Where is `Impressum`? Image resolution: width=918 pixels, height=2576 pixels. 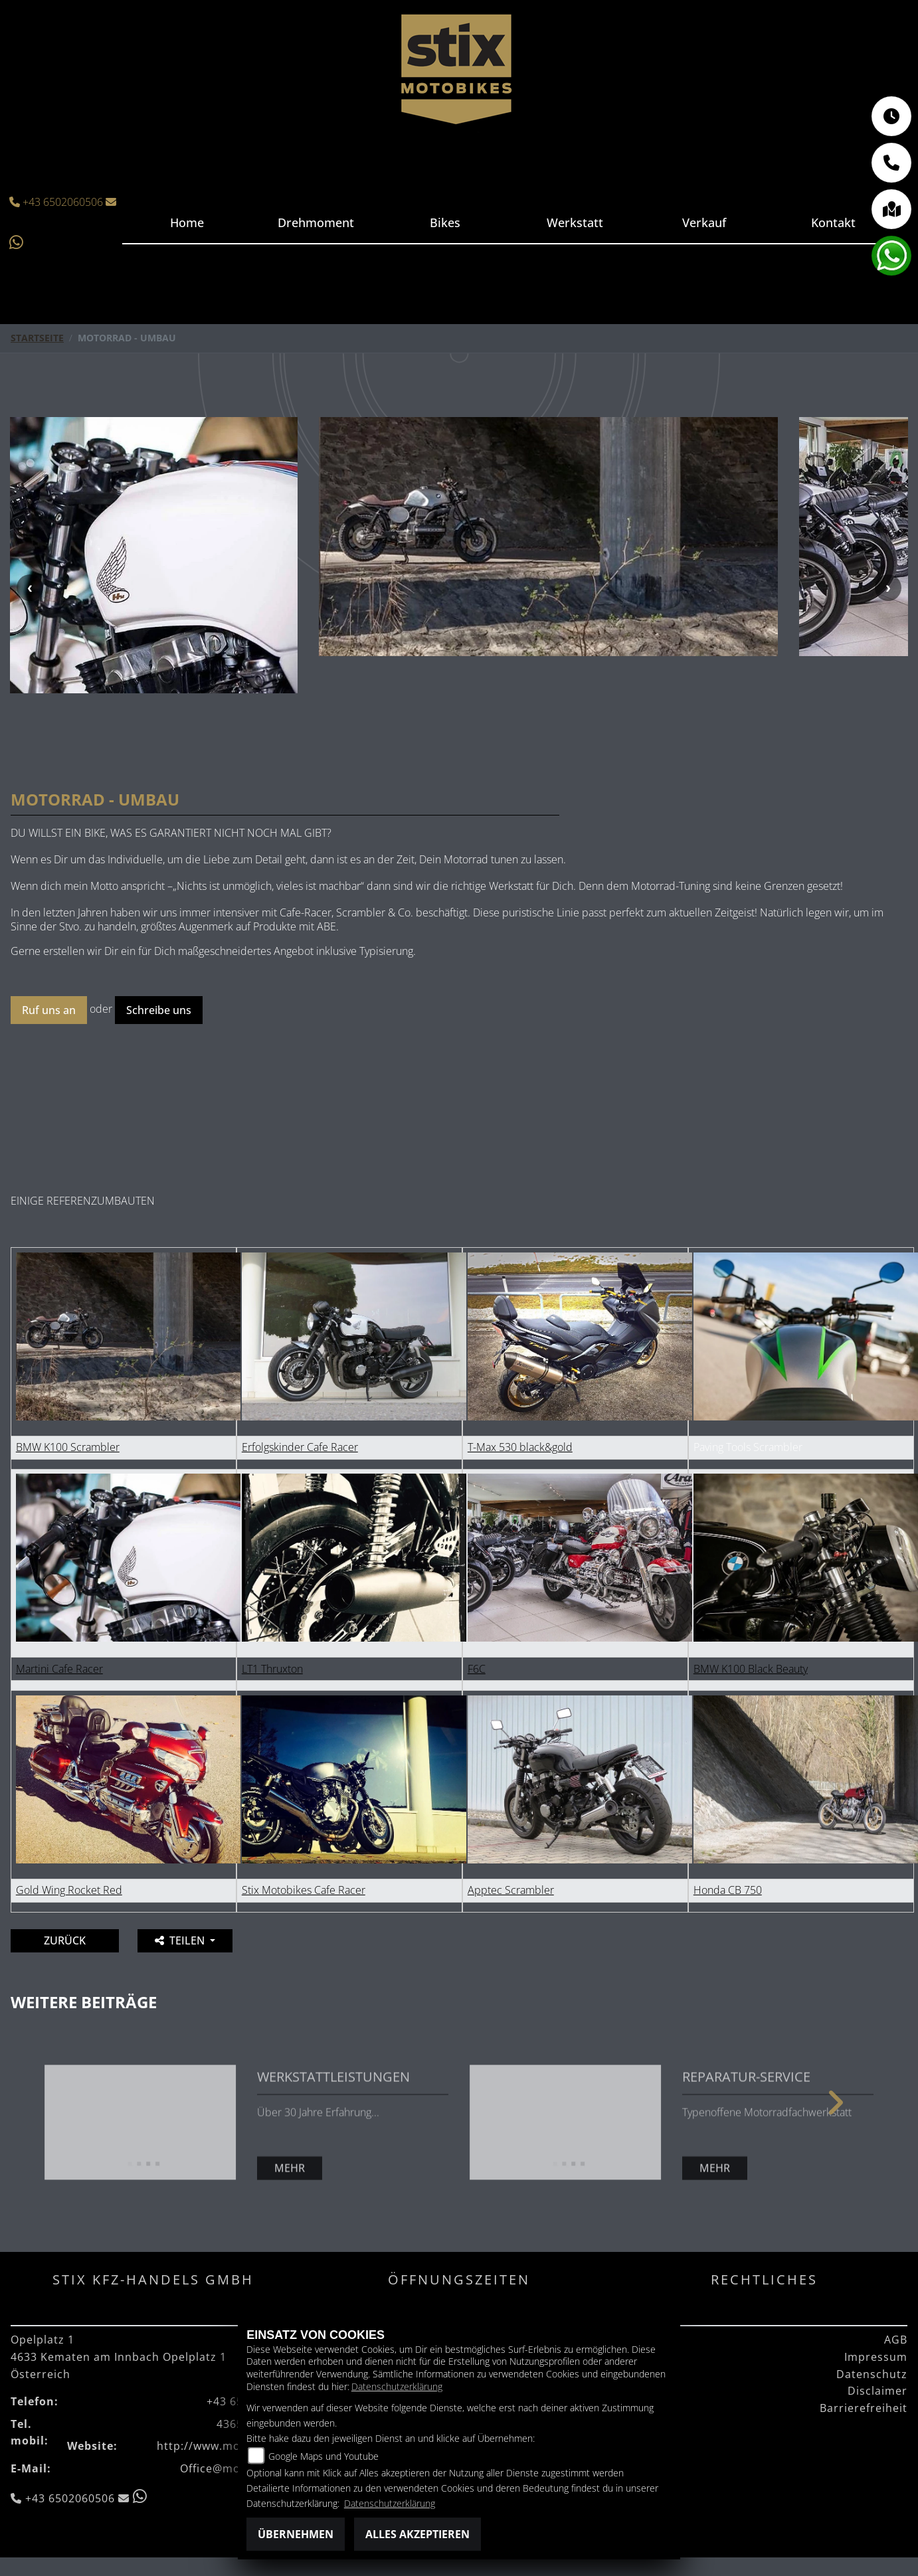 Impressum is located at coordinates (875, 2301).